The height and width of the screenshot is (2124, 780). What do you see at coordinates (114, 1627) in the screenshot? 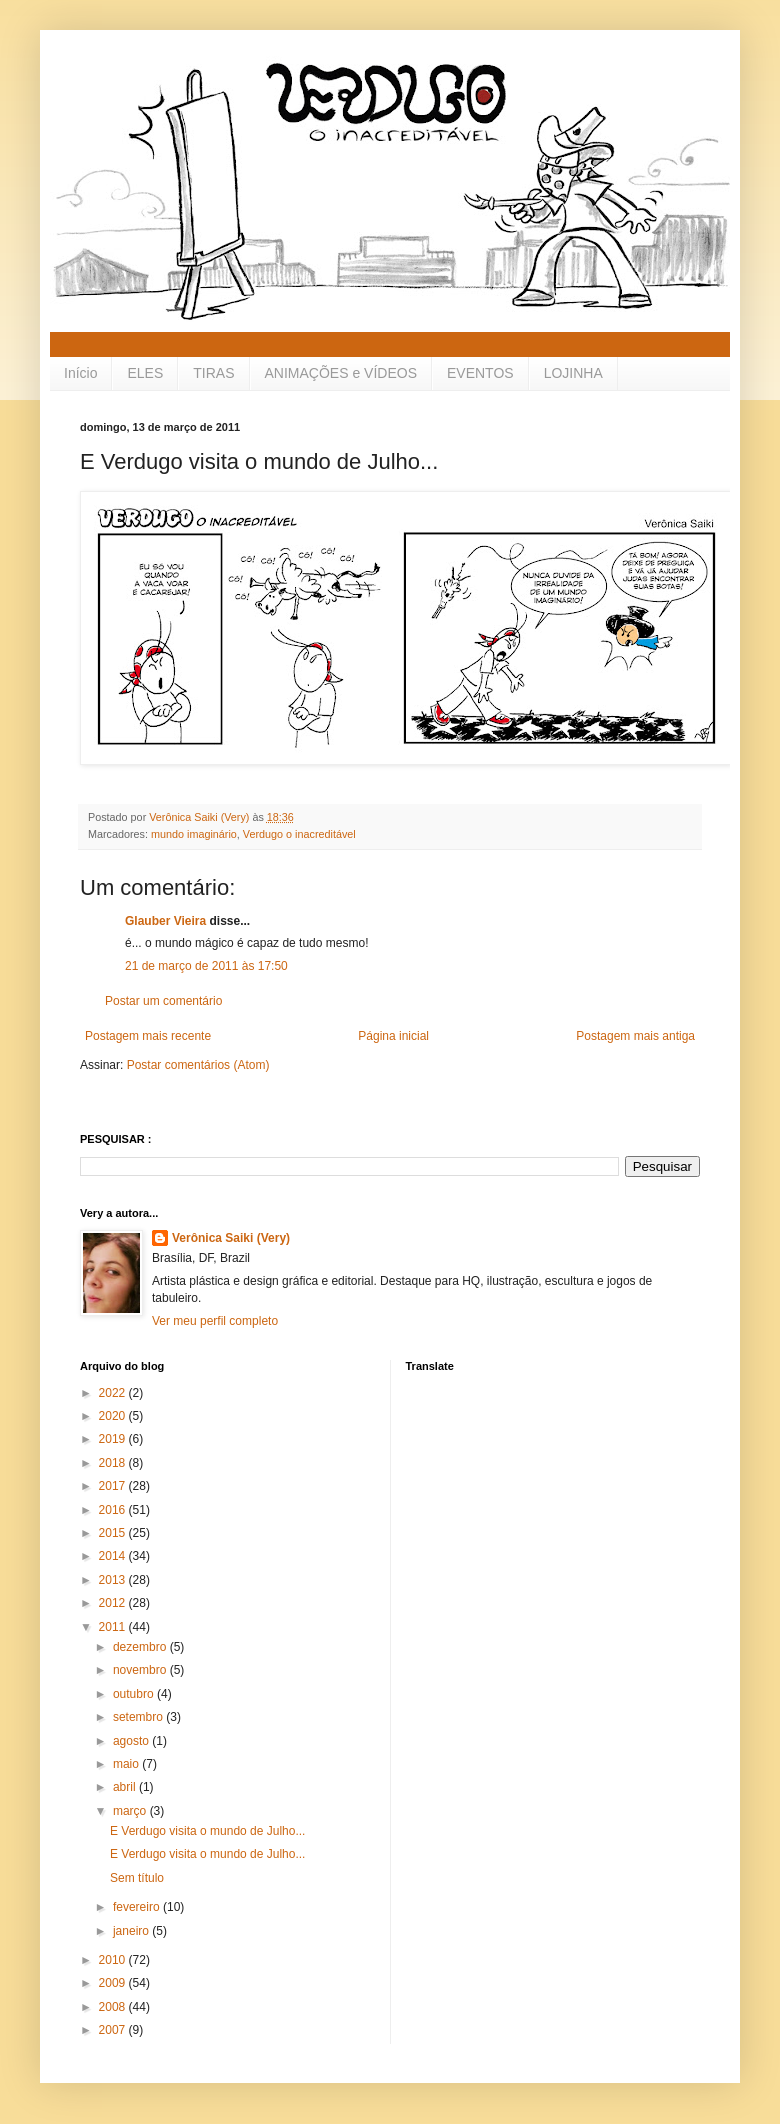
I see `2011` at bounding box center [114, 1627].